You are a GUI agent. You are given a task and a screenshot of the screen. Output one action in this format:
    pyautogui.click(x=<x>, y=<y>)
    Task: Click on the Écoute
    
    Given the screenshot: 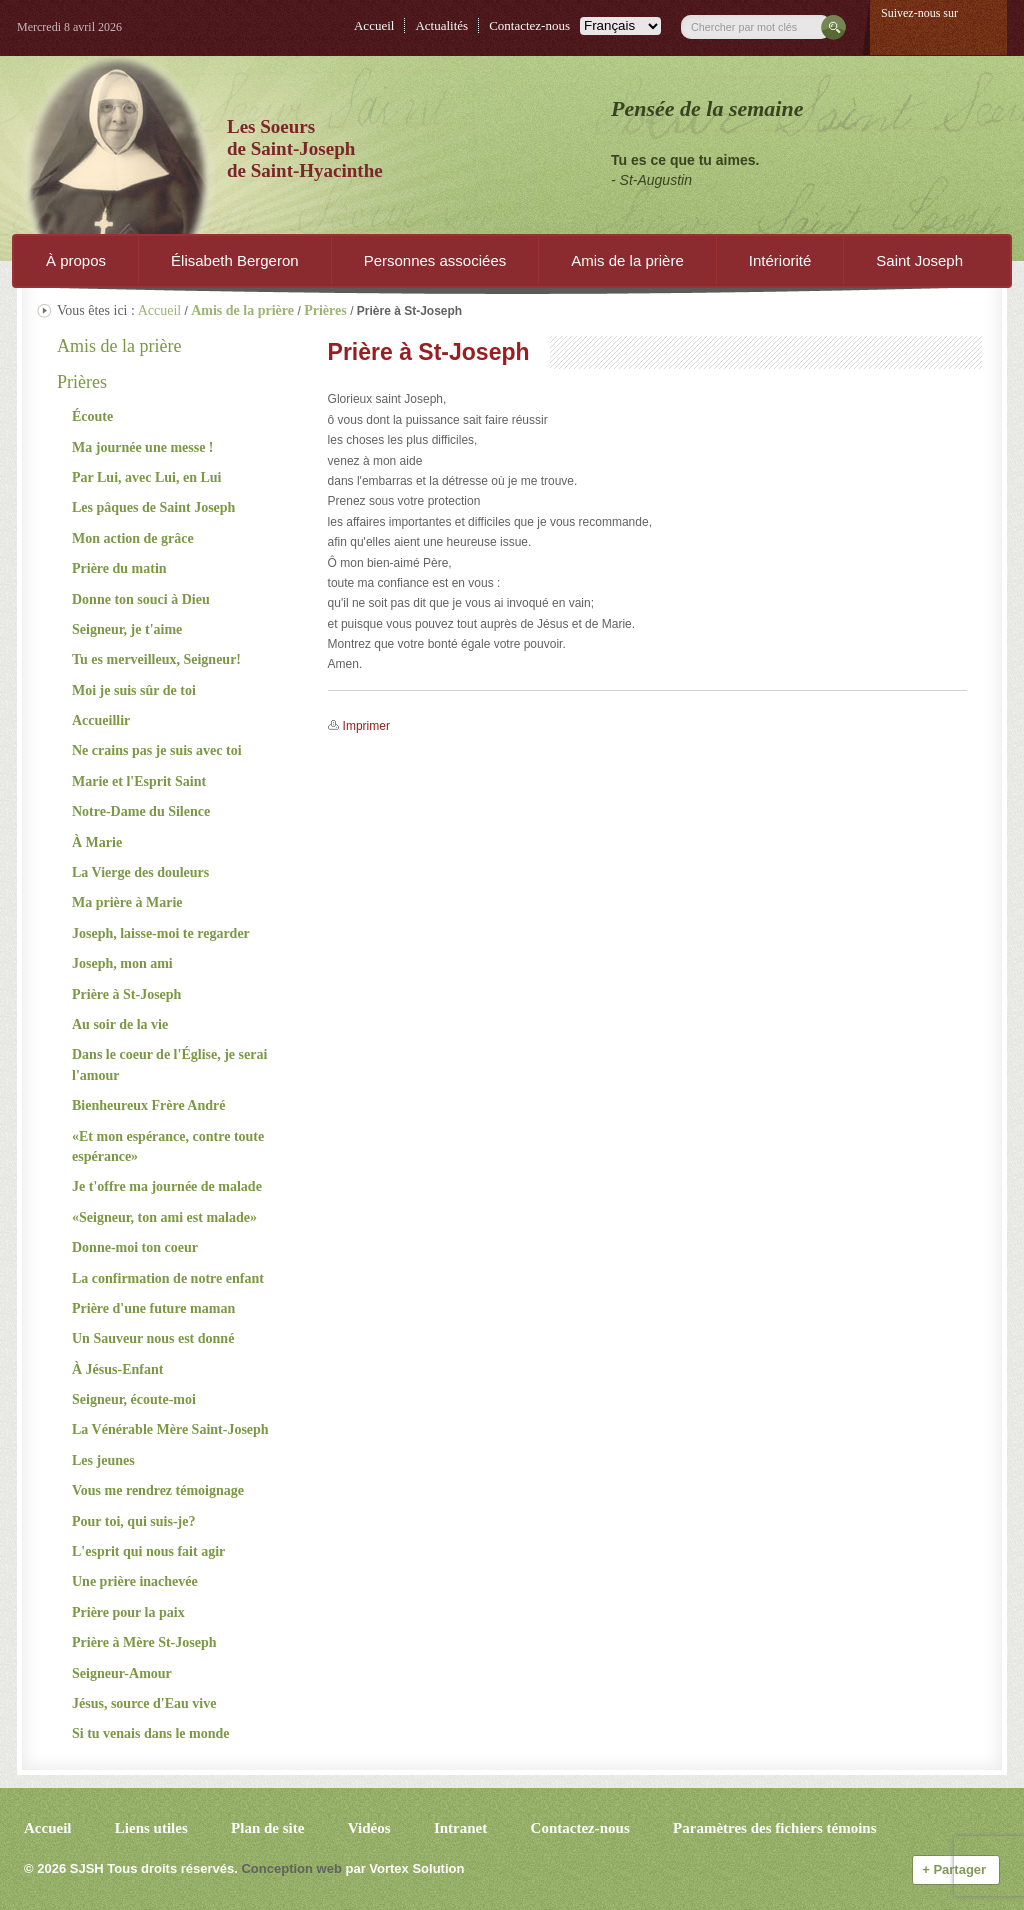 What is the action you would take?
    pyautogui.click(x=92, y=416)
    